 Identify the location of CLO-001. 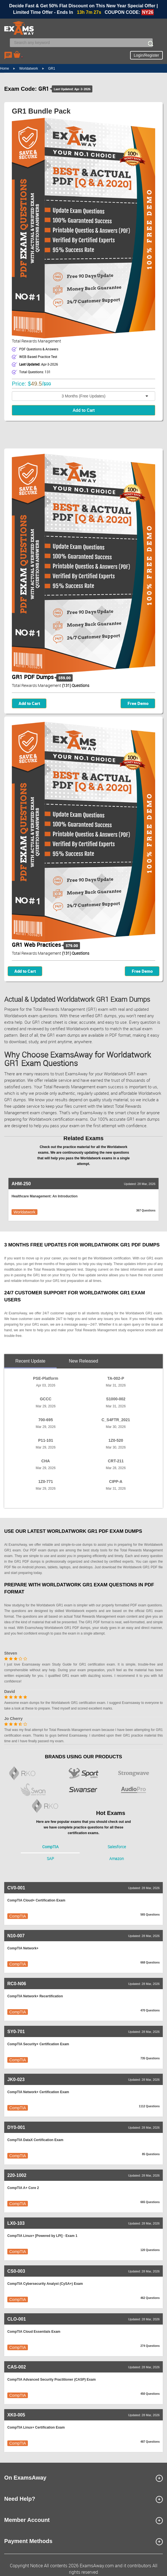
(16, 2319).